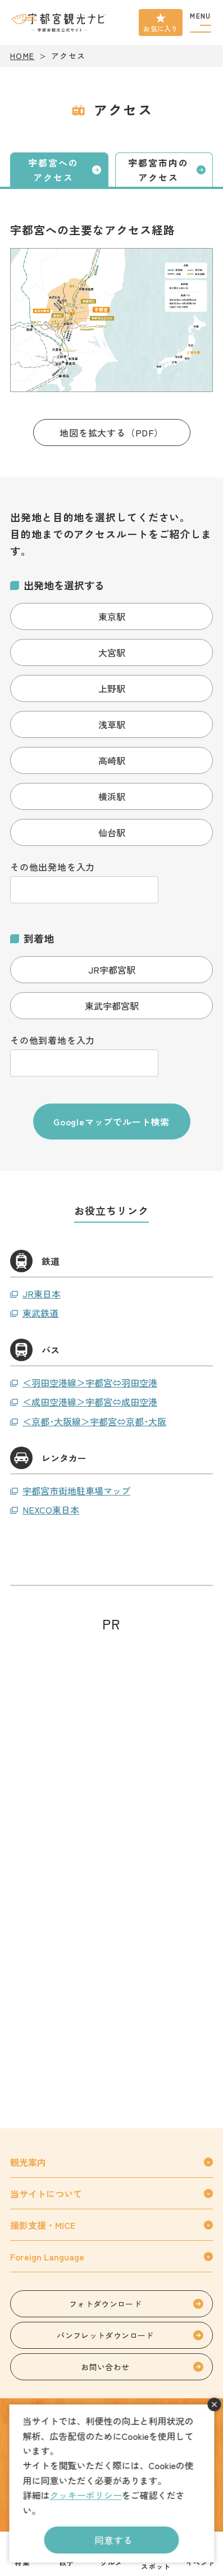 The height and width of the screenshot is (2576, 223). Describe the element at coordinates (94, 1421) in the screenshot. I see `＜京都･大阪線＞宇都宮⇔京都･大阪` at that location.